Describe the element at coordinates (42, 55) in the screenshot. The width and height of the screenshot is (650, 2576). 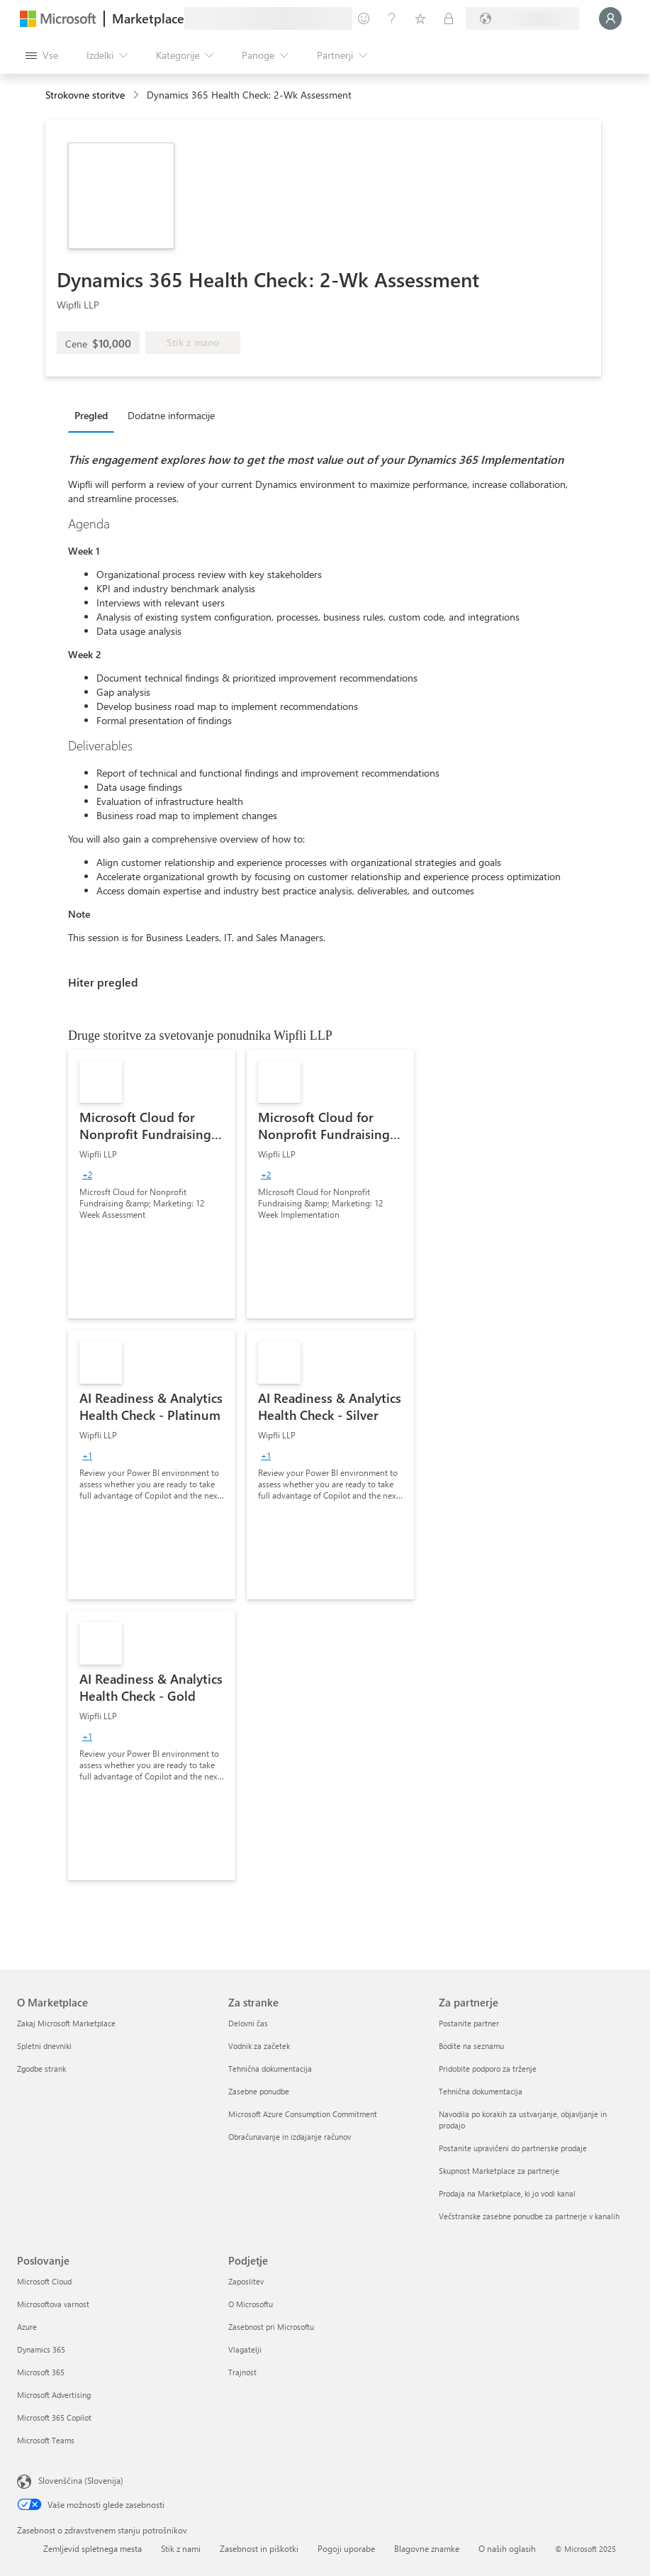
I see `[Gumb »Odpri celotno podokno«]` at that location.